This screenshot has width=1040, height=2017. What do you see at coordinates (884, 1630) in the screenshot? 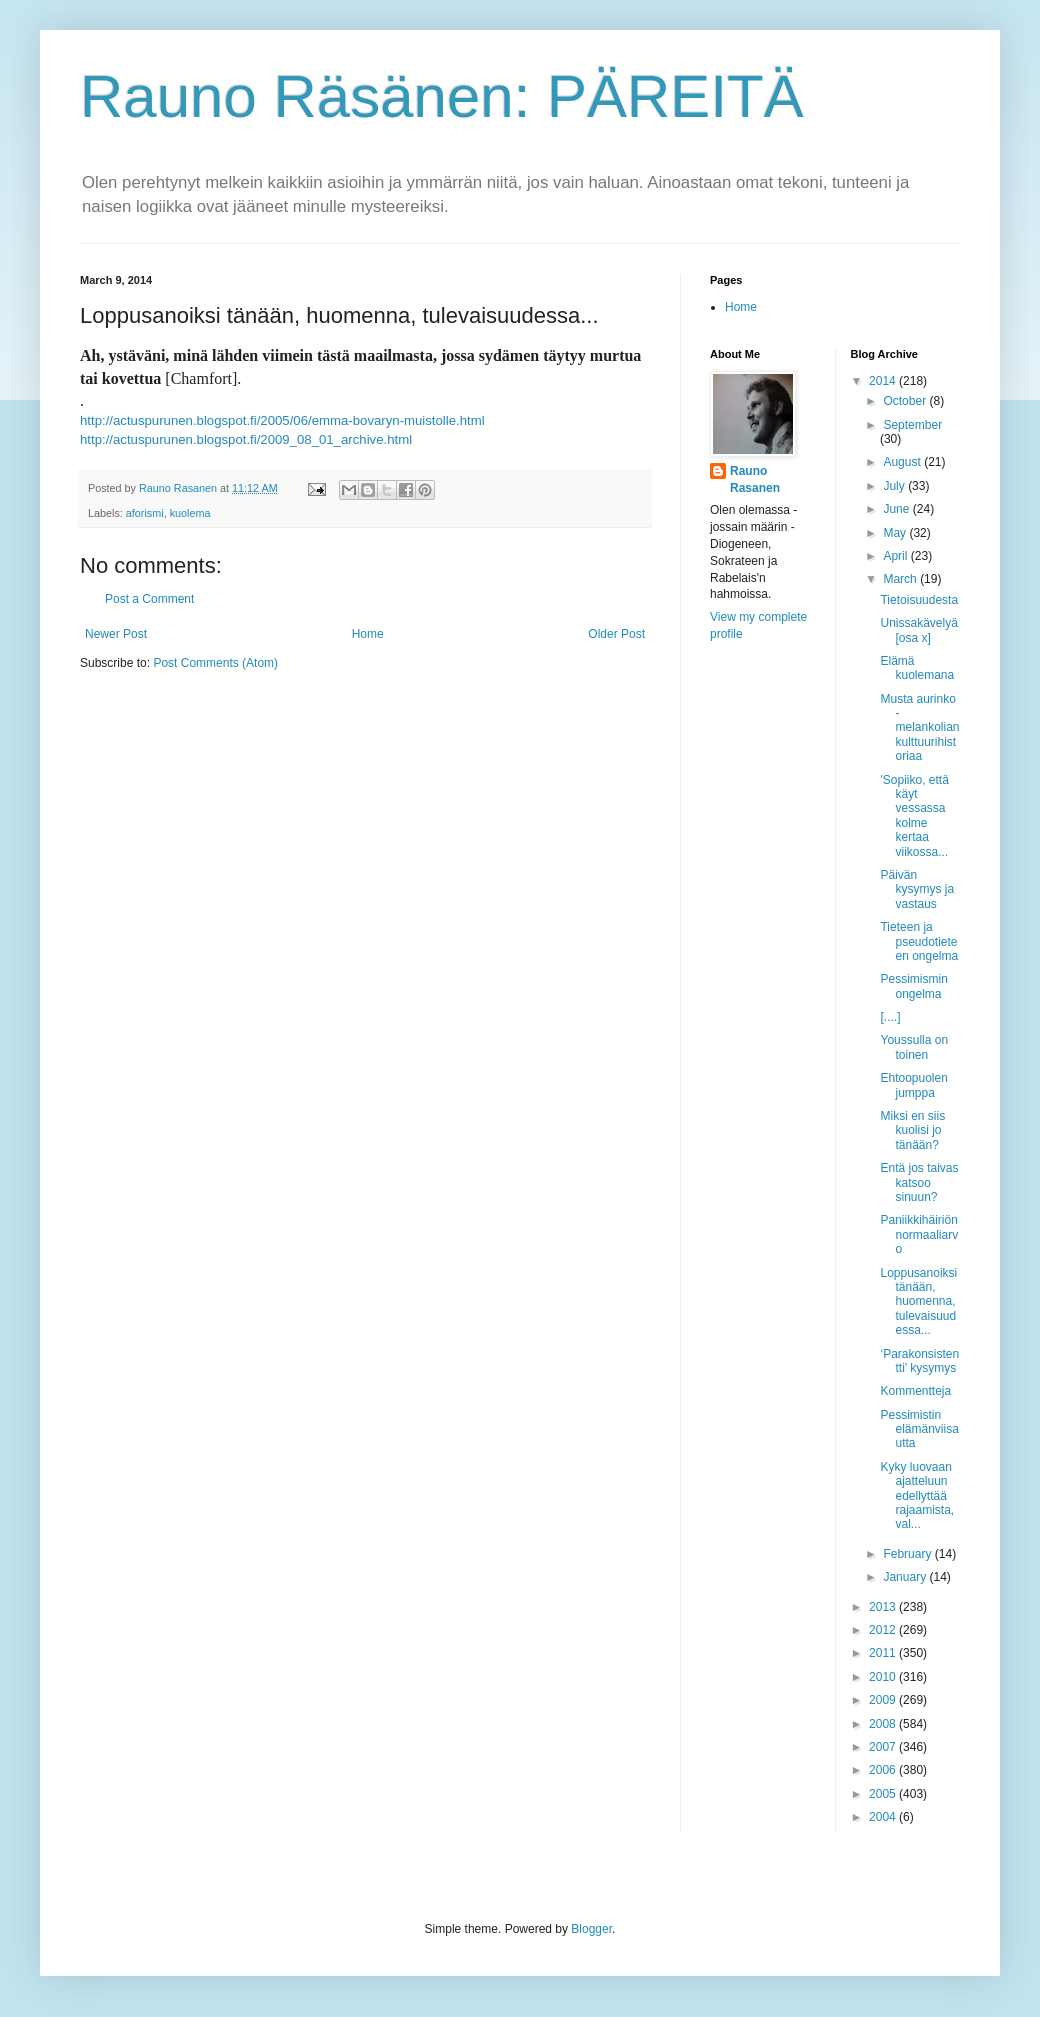
I see `2012` at bounding box center [884, 1630].